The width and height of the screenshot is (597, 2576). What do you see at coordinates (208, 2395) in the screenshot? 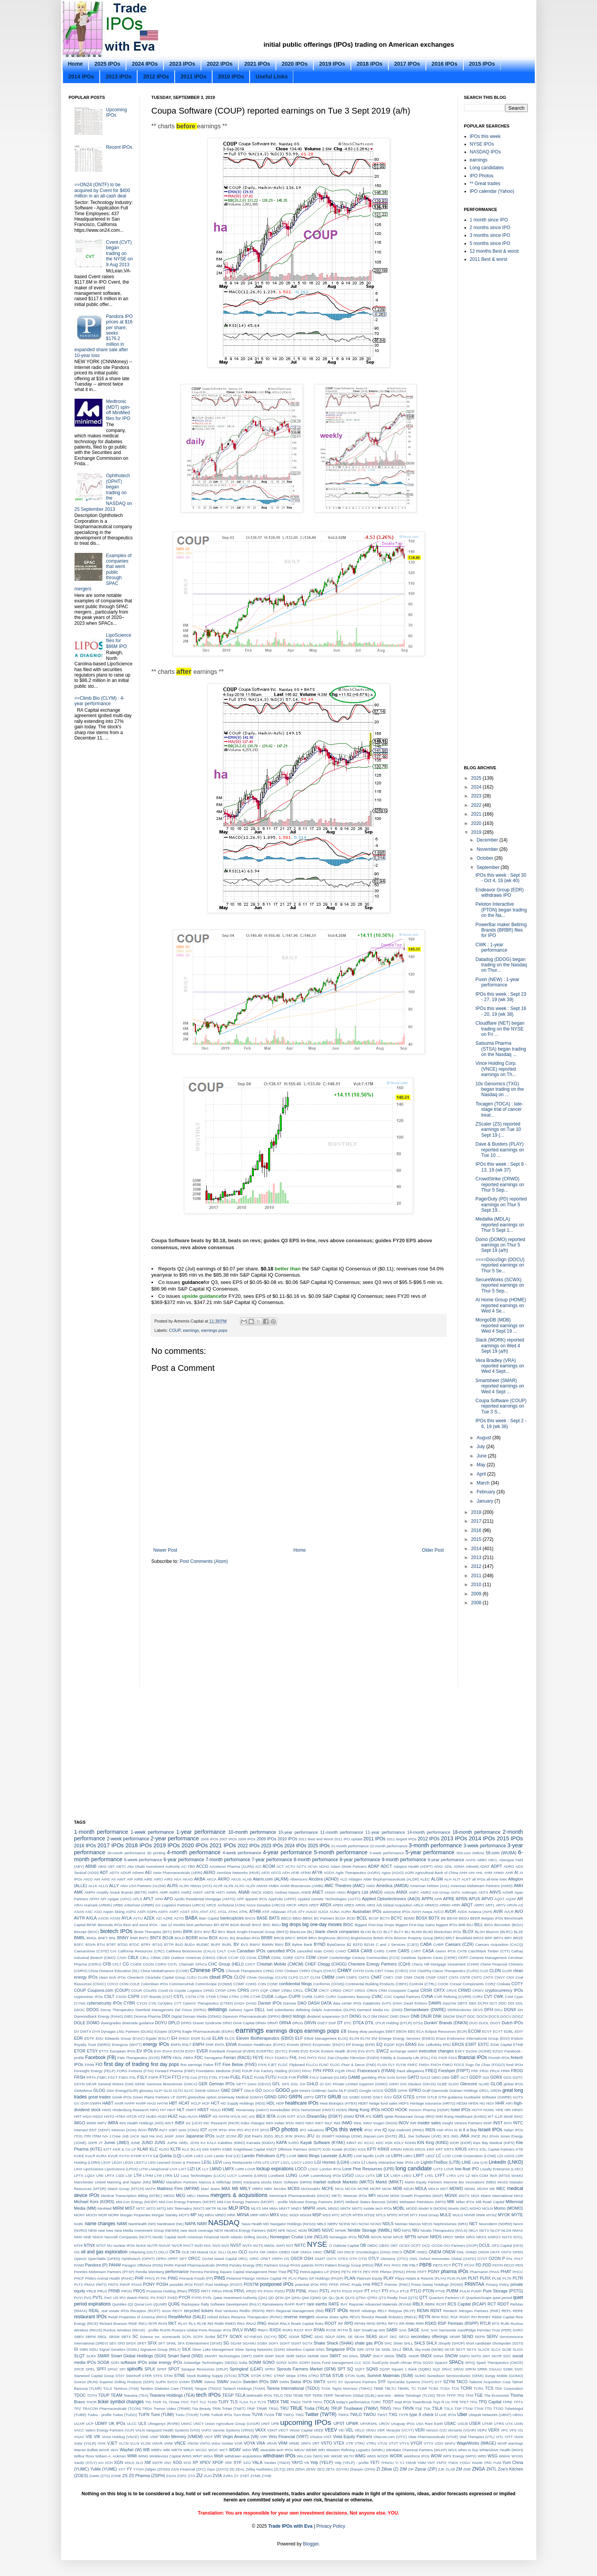
I see `tech IPOs` at bounding box center [208, 2395].